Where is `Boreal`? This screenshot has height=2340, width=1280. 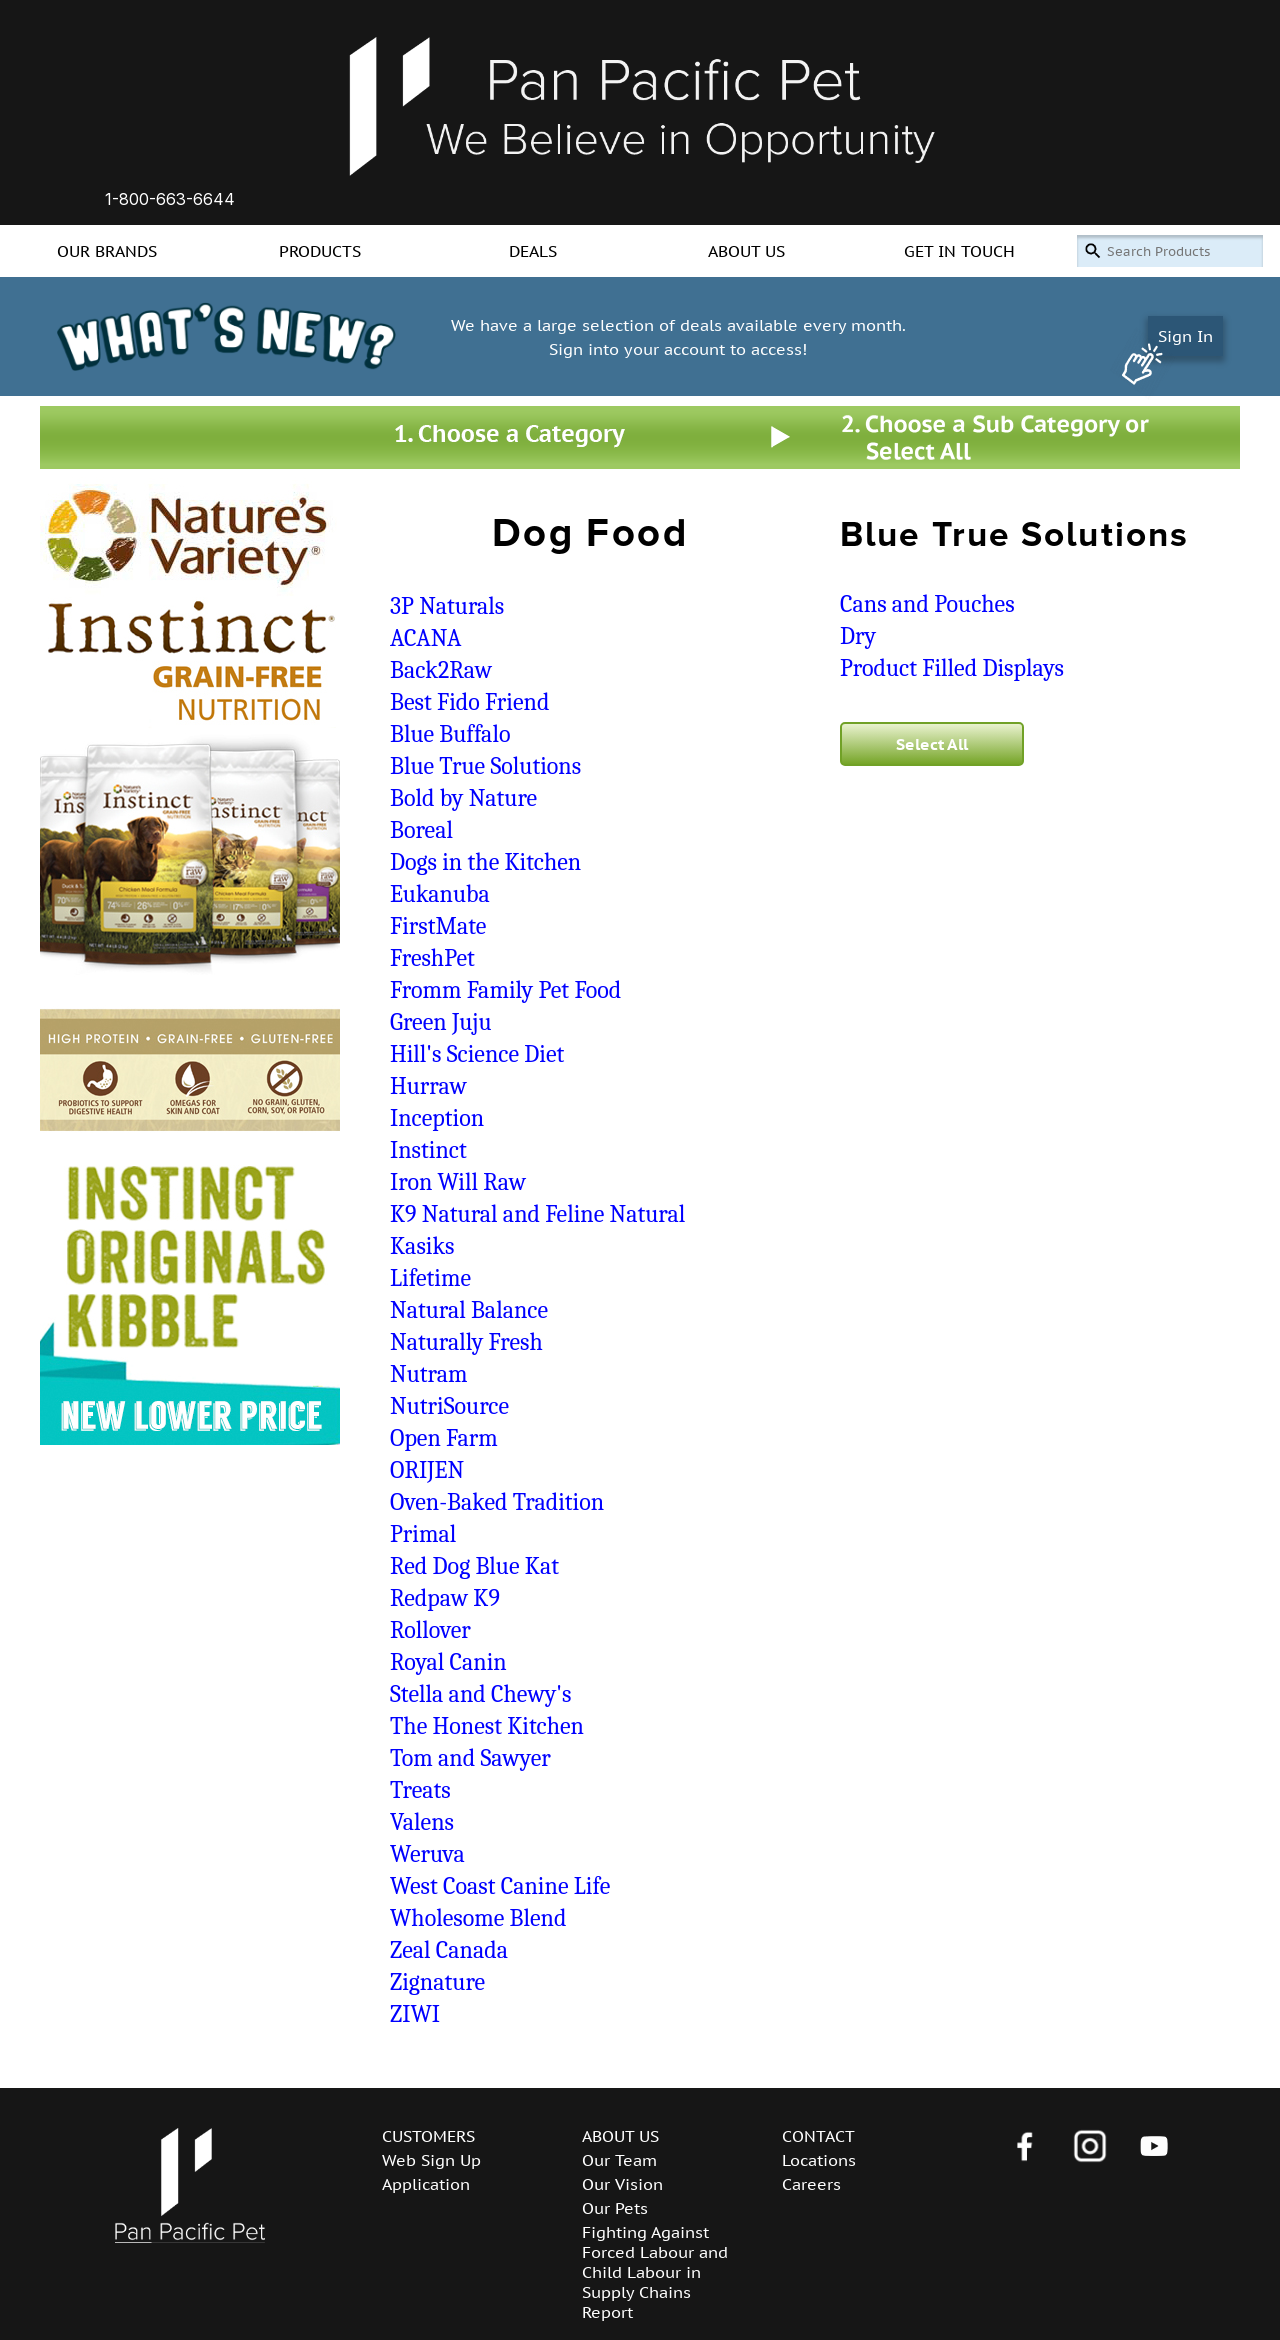
Boreal is located at coordinates (421, 830).